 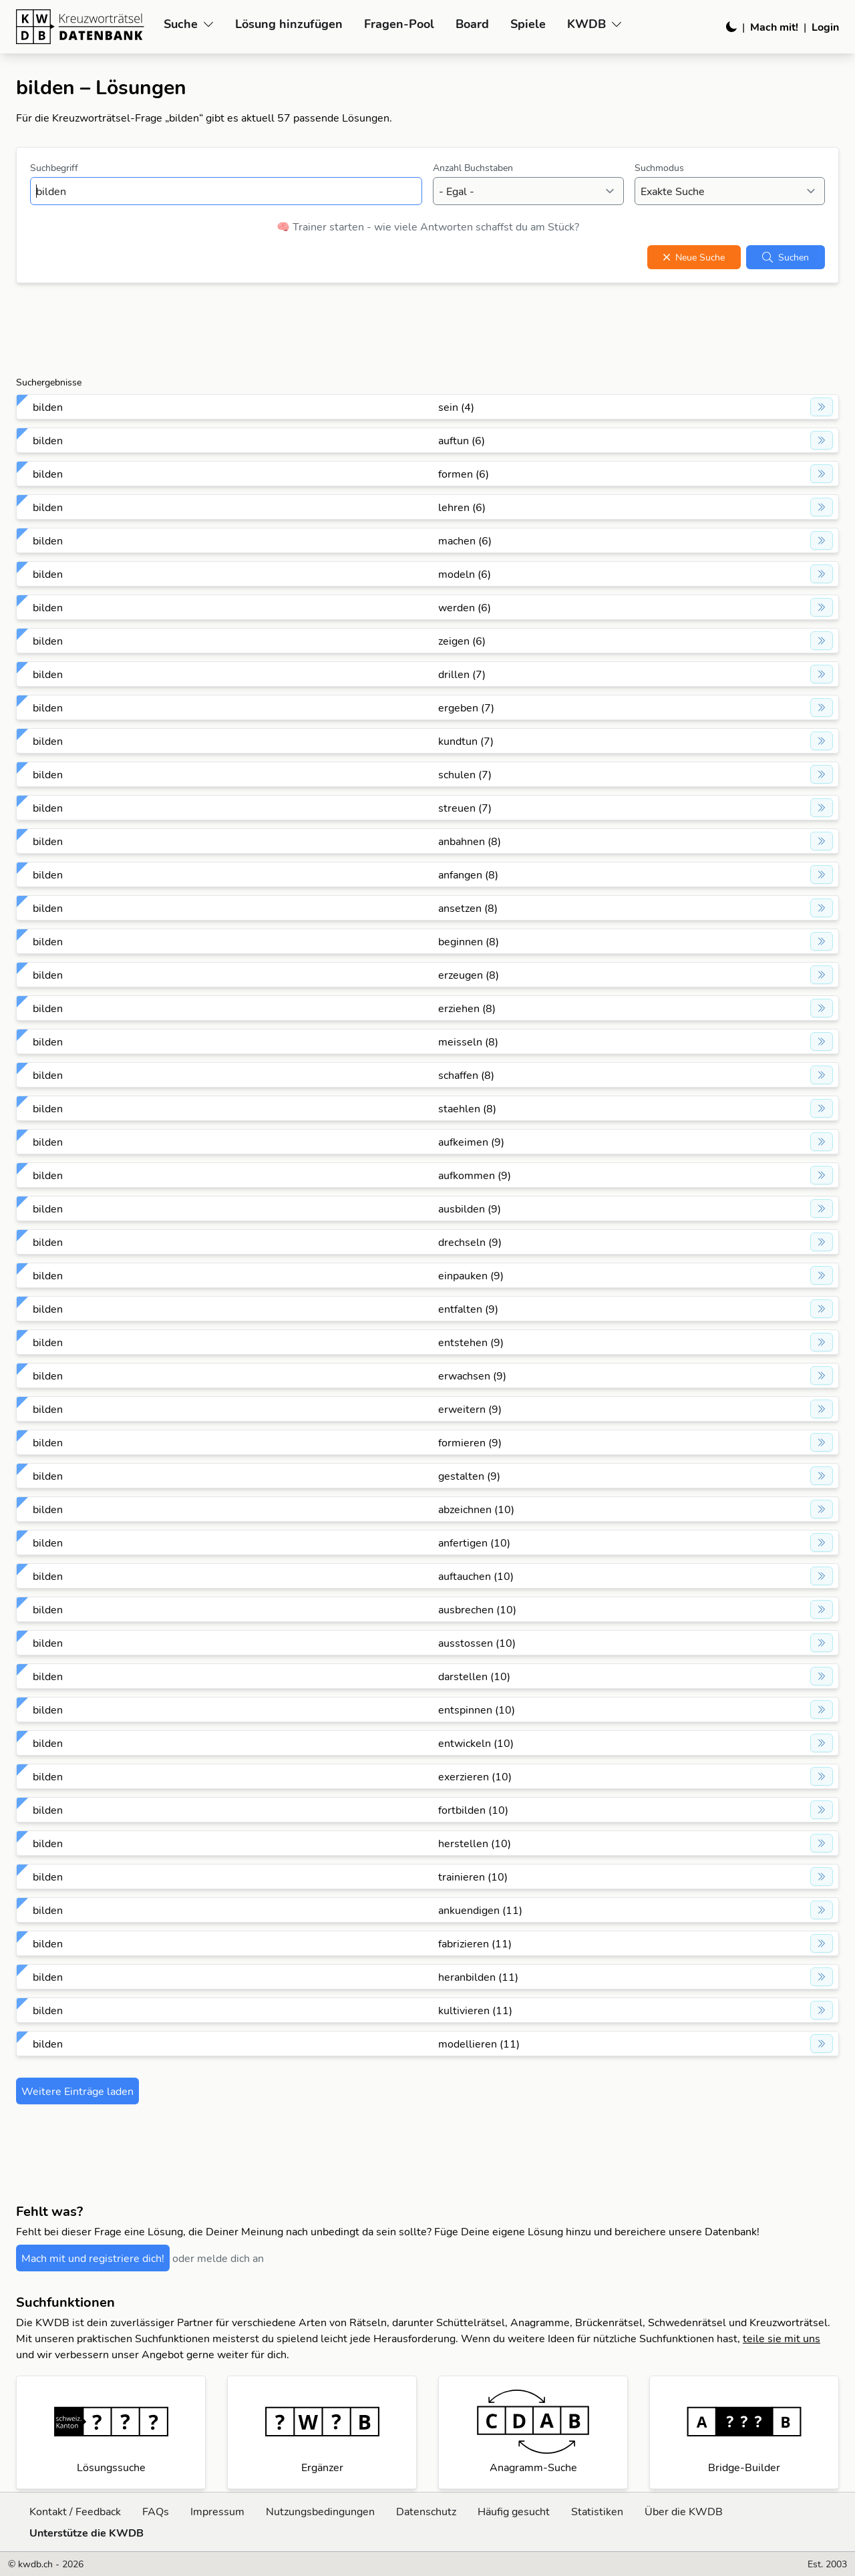 I want to click on einpauken (9), so click(x=471, y=1275).